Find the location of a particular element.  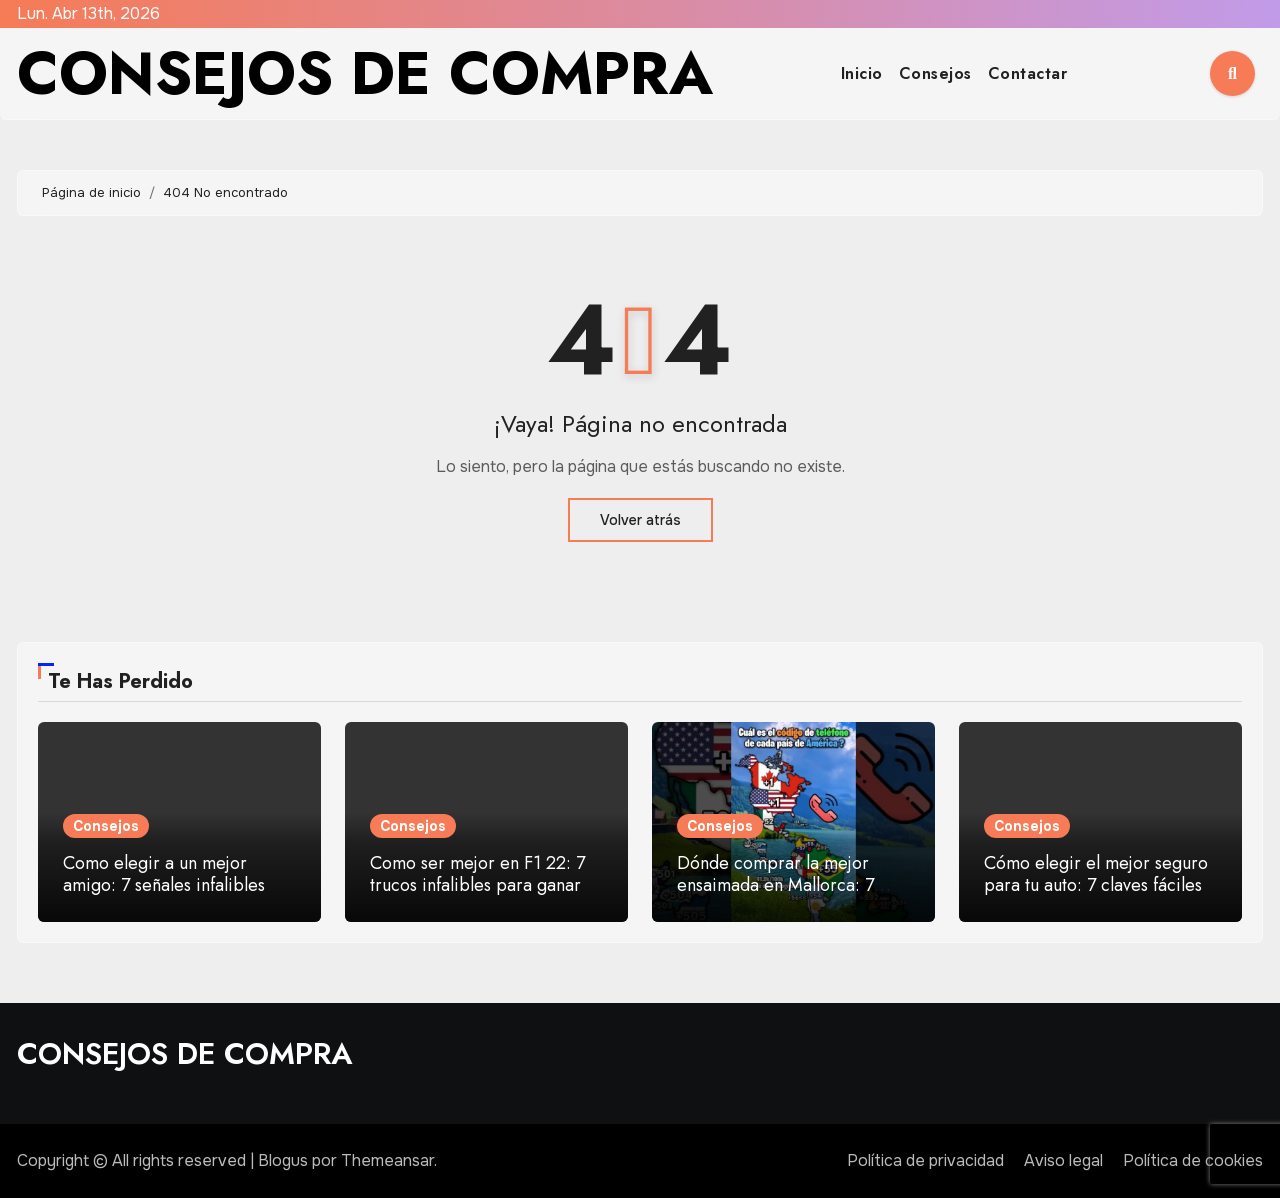

Cómo elegir el mejor seguro para tu auto: 7 claves fáciles is located at coordinates (1096, 874).